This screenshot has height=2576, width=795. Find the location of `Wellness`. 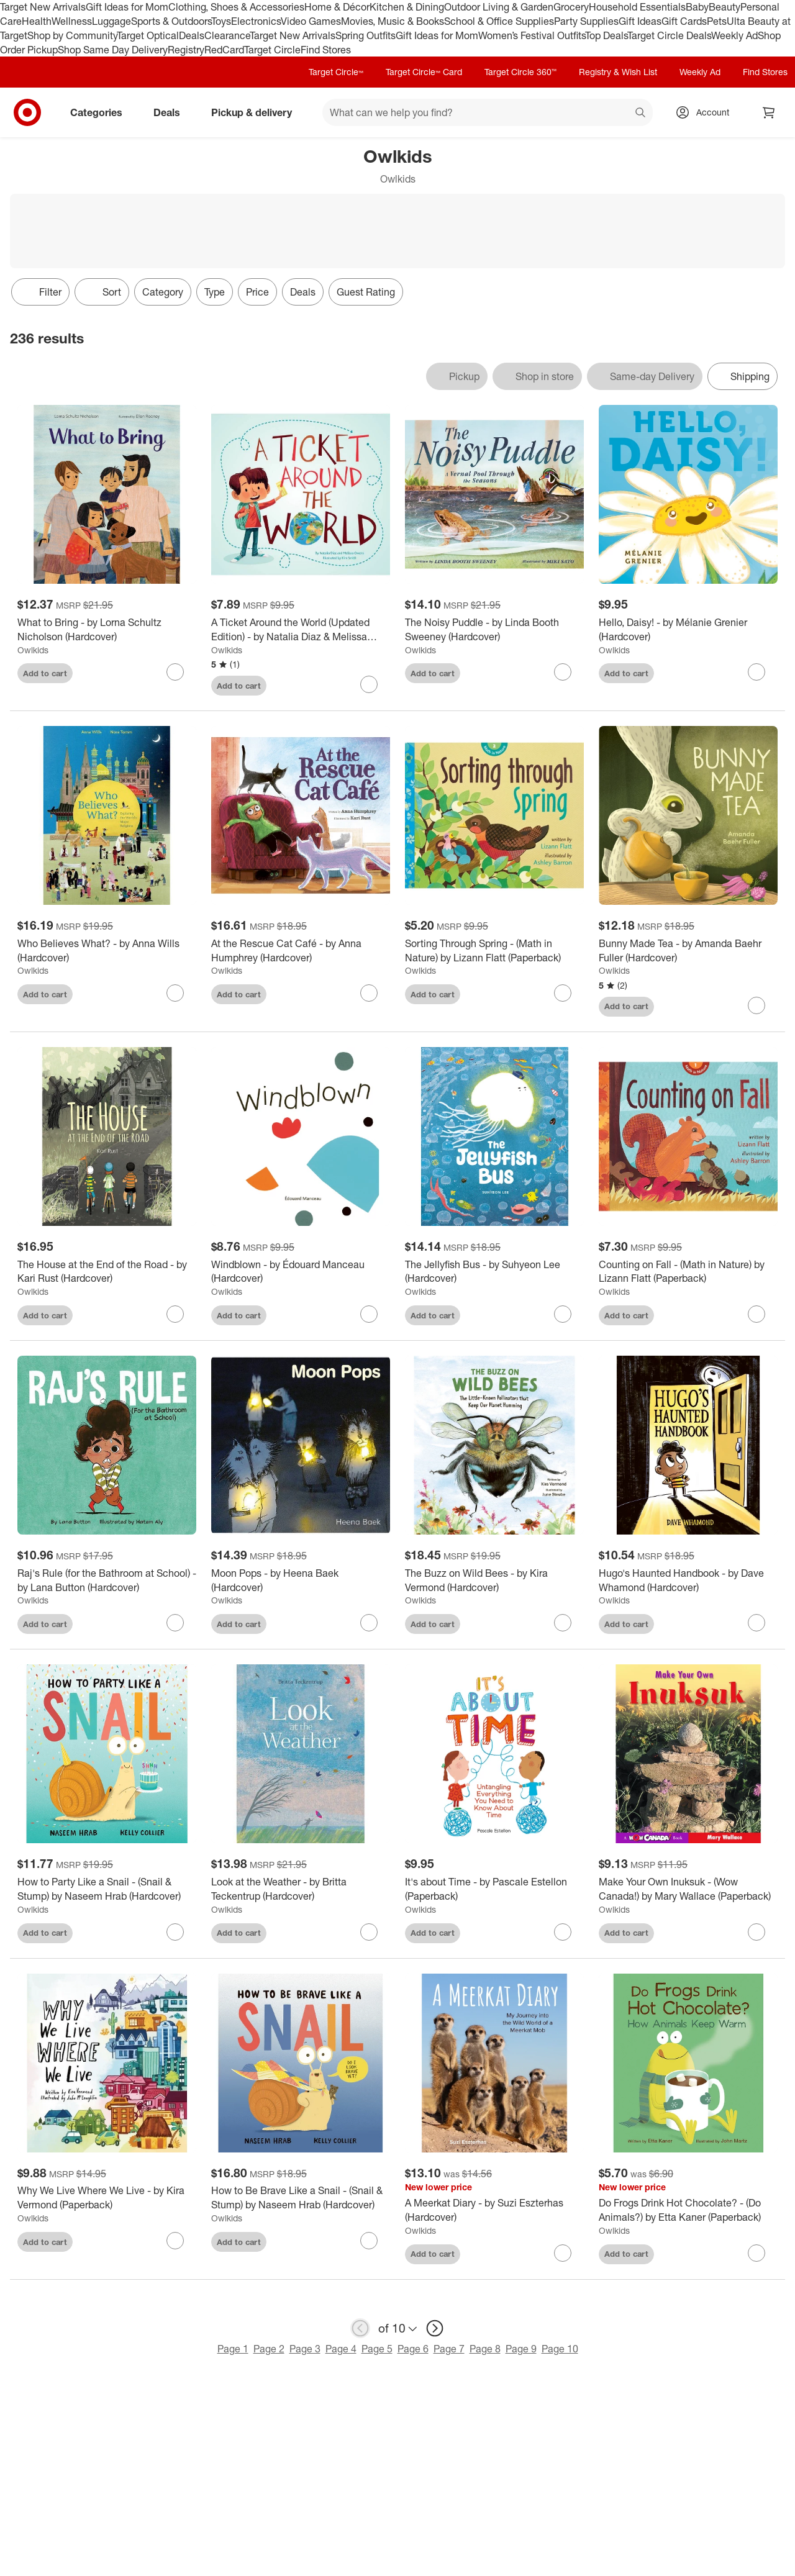

Wellness is located at coordinates (72, 21).